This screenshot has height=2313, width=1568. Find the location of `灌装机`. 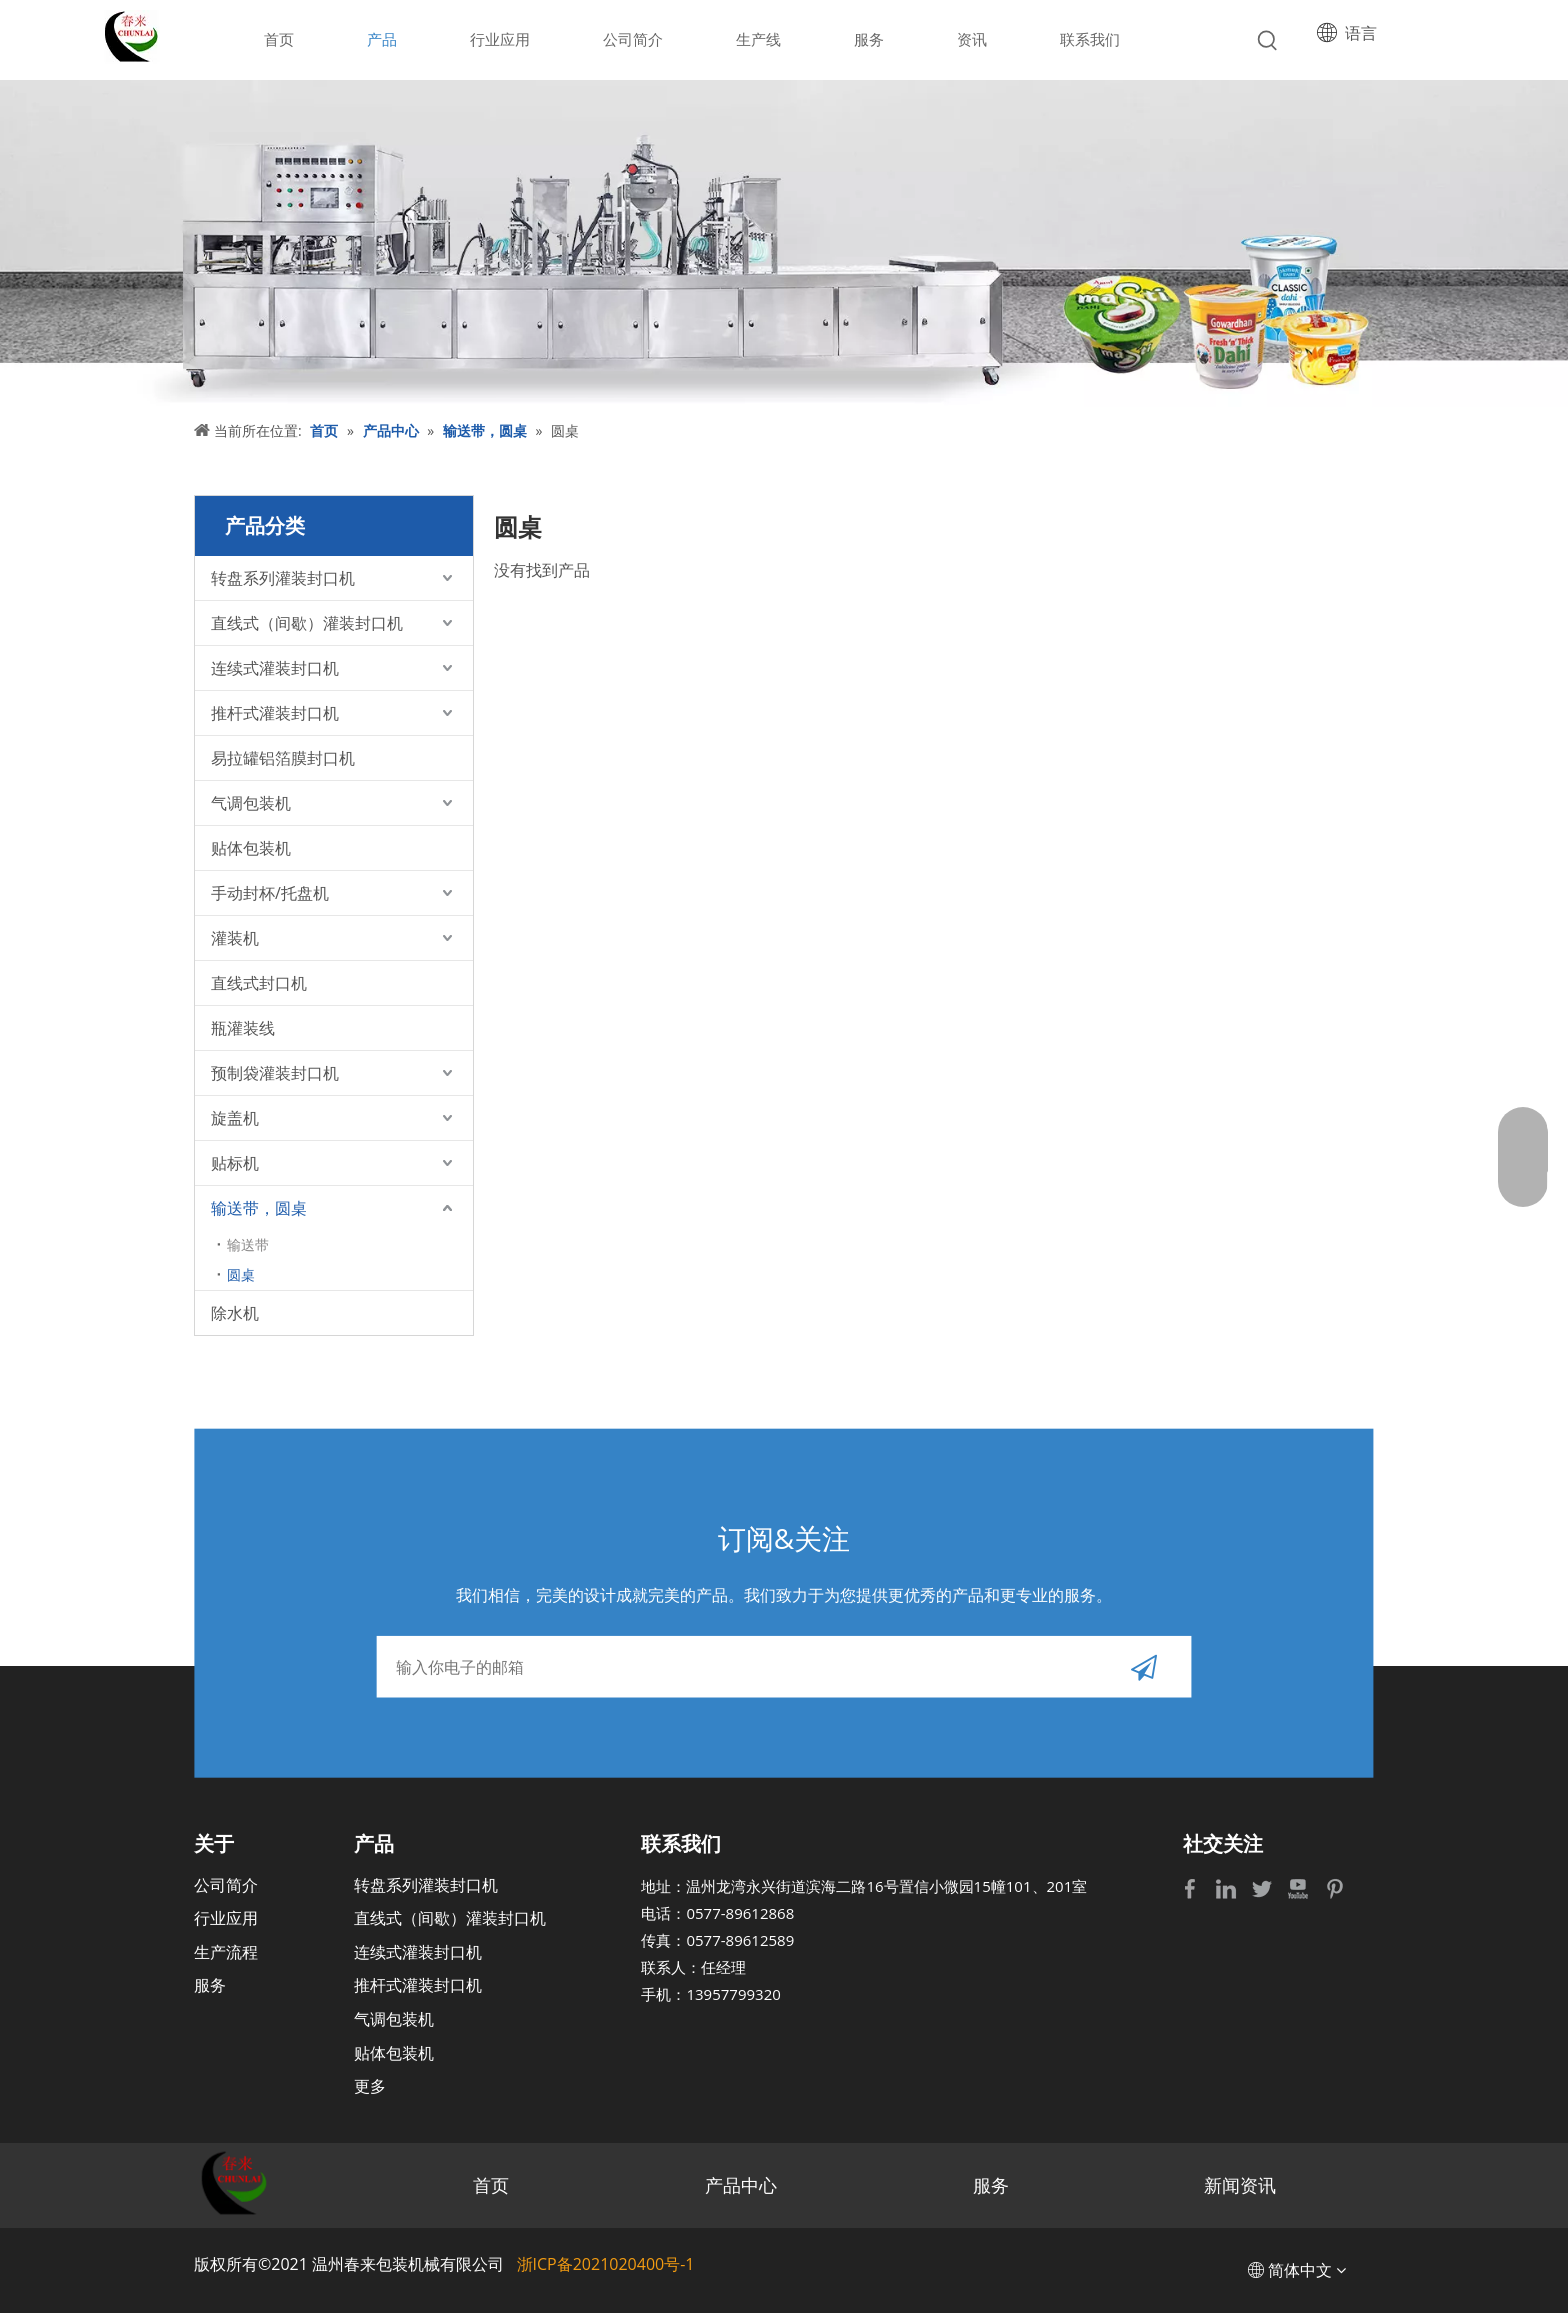

灌装机 is located at coordinates (235, 938).